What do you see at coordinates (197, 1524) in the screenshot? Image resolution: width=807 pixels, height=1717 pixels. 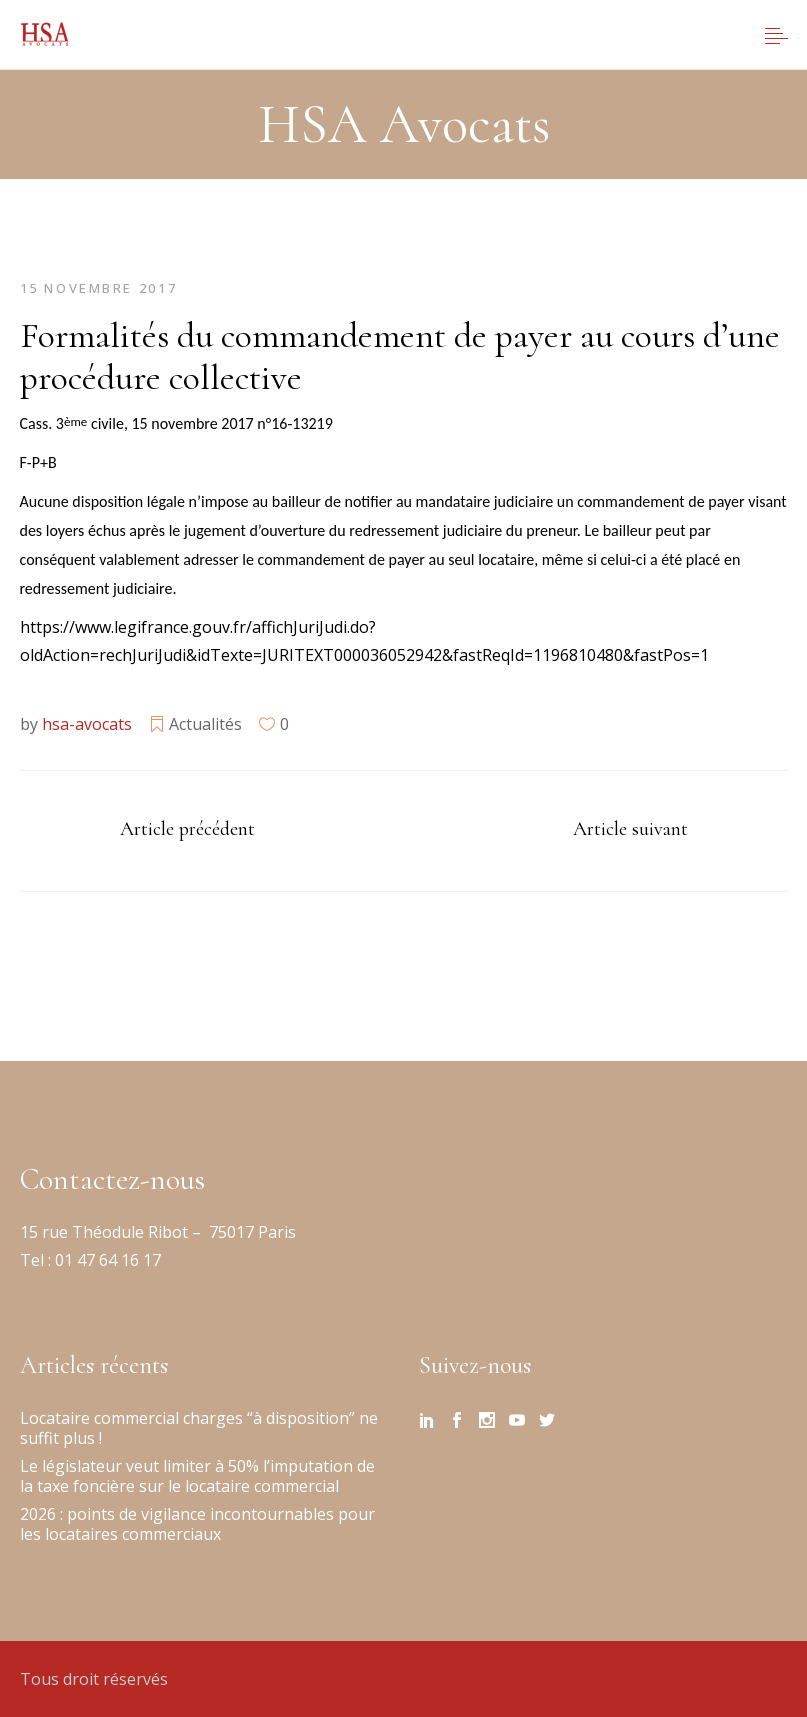 I see `2026 : points de vigilance incontournables pour les locataires commerciaux` at bounding box center [197, 1524].